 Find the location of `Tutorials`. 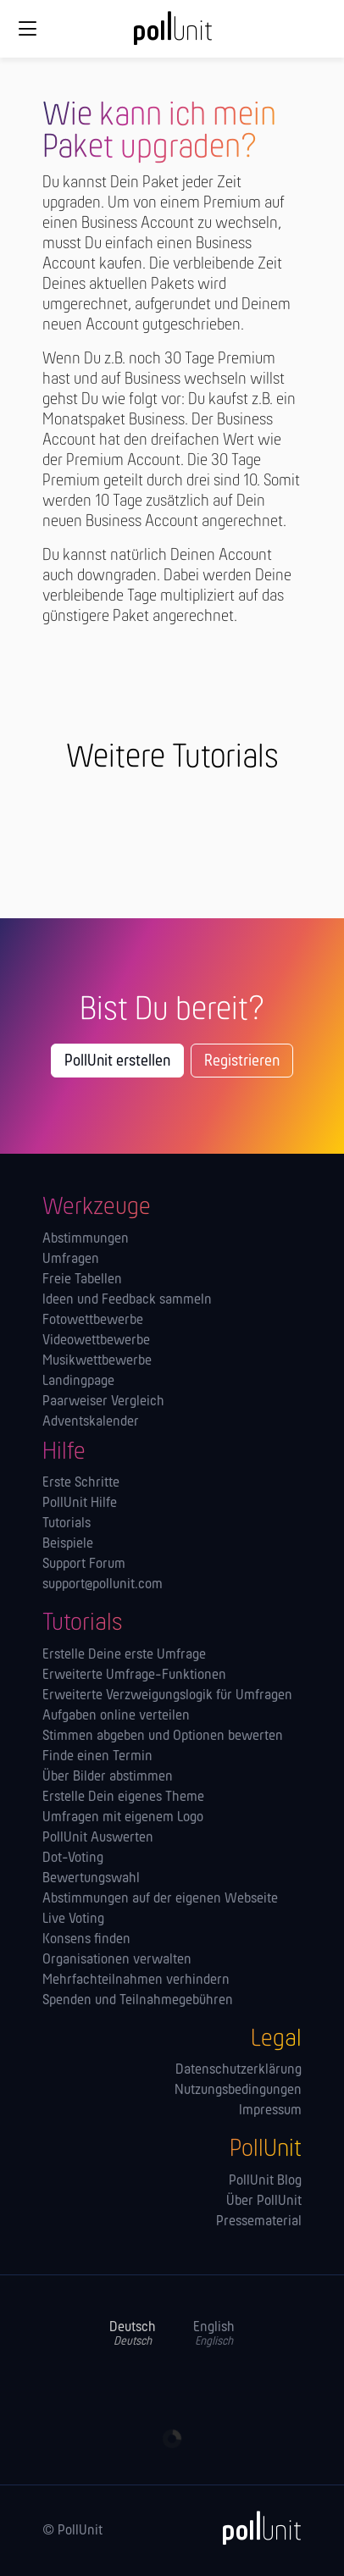

Tutorials is located at coordinates (66, 1524).